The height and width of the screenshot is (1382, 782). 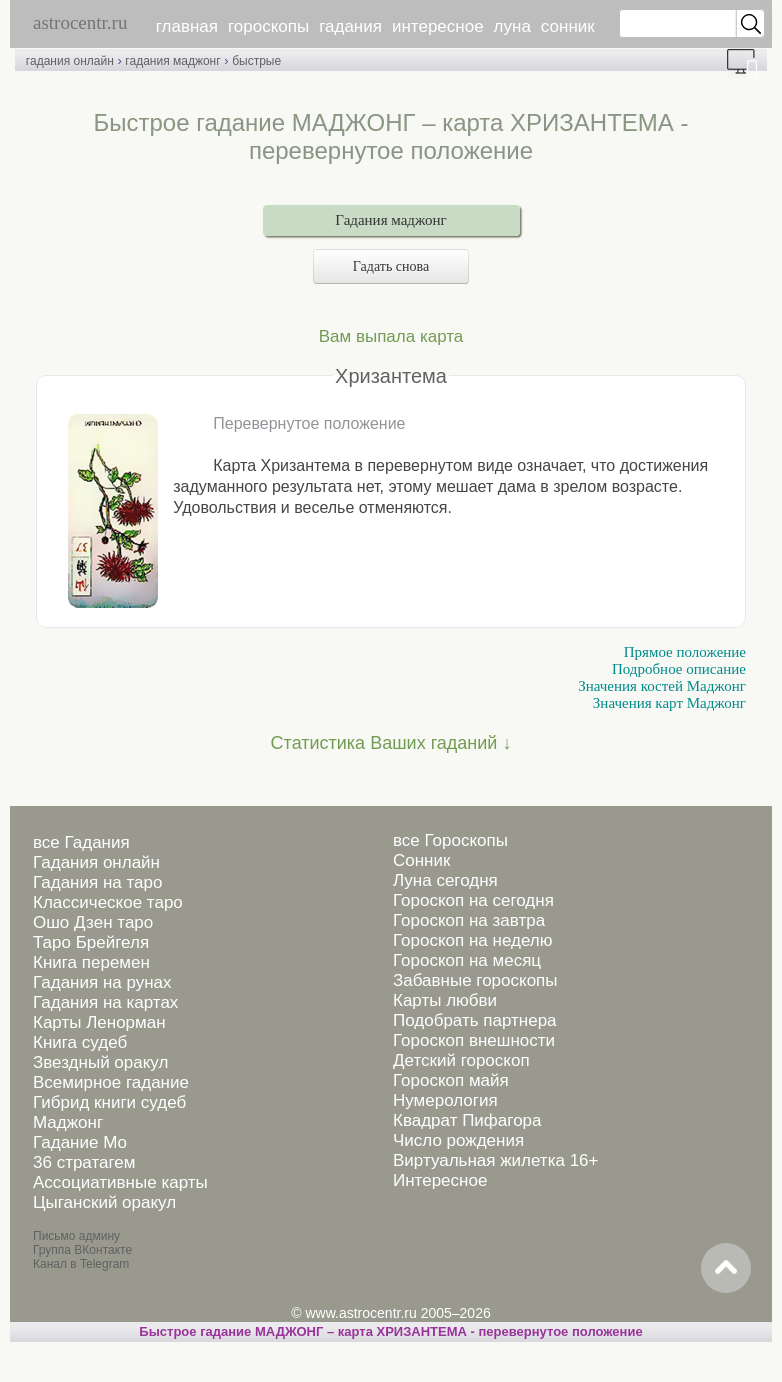 What do you see at coordinates (120, 1182) in the screenshot?
I see `Ассоциативные карты` at bounding box center [120, 1182].